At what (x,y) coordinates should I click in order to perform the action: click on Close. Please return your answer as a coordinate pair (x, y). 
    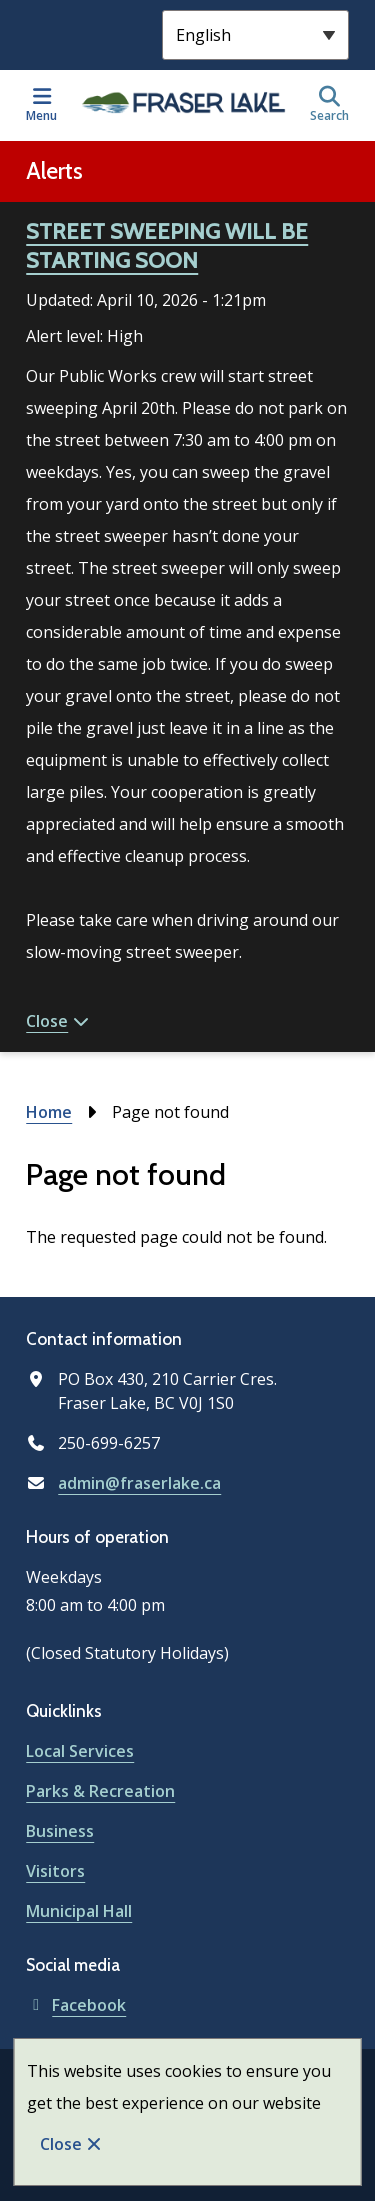
    Looking at the image, I should click on (61, 2144).